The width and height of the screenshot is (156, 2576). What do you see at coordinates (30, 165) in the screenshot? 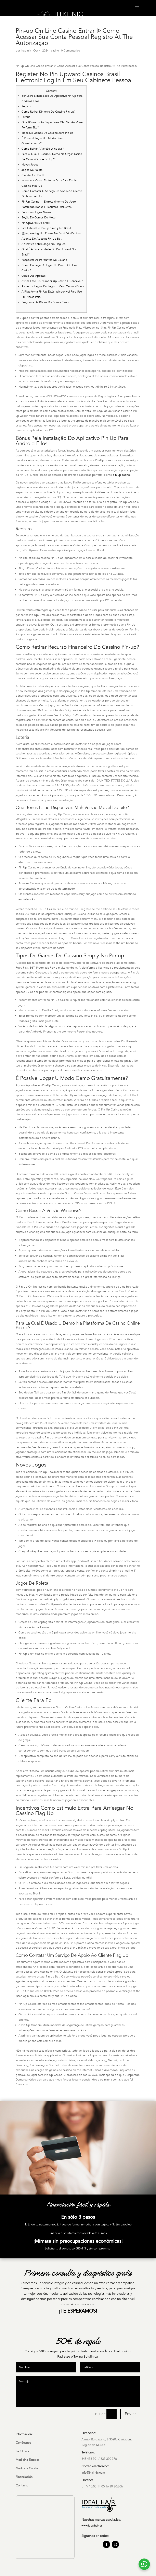
I see `Novos Jogos` at bounding box center [30, 165].